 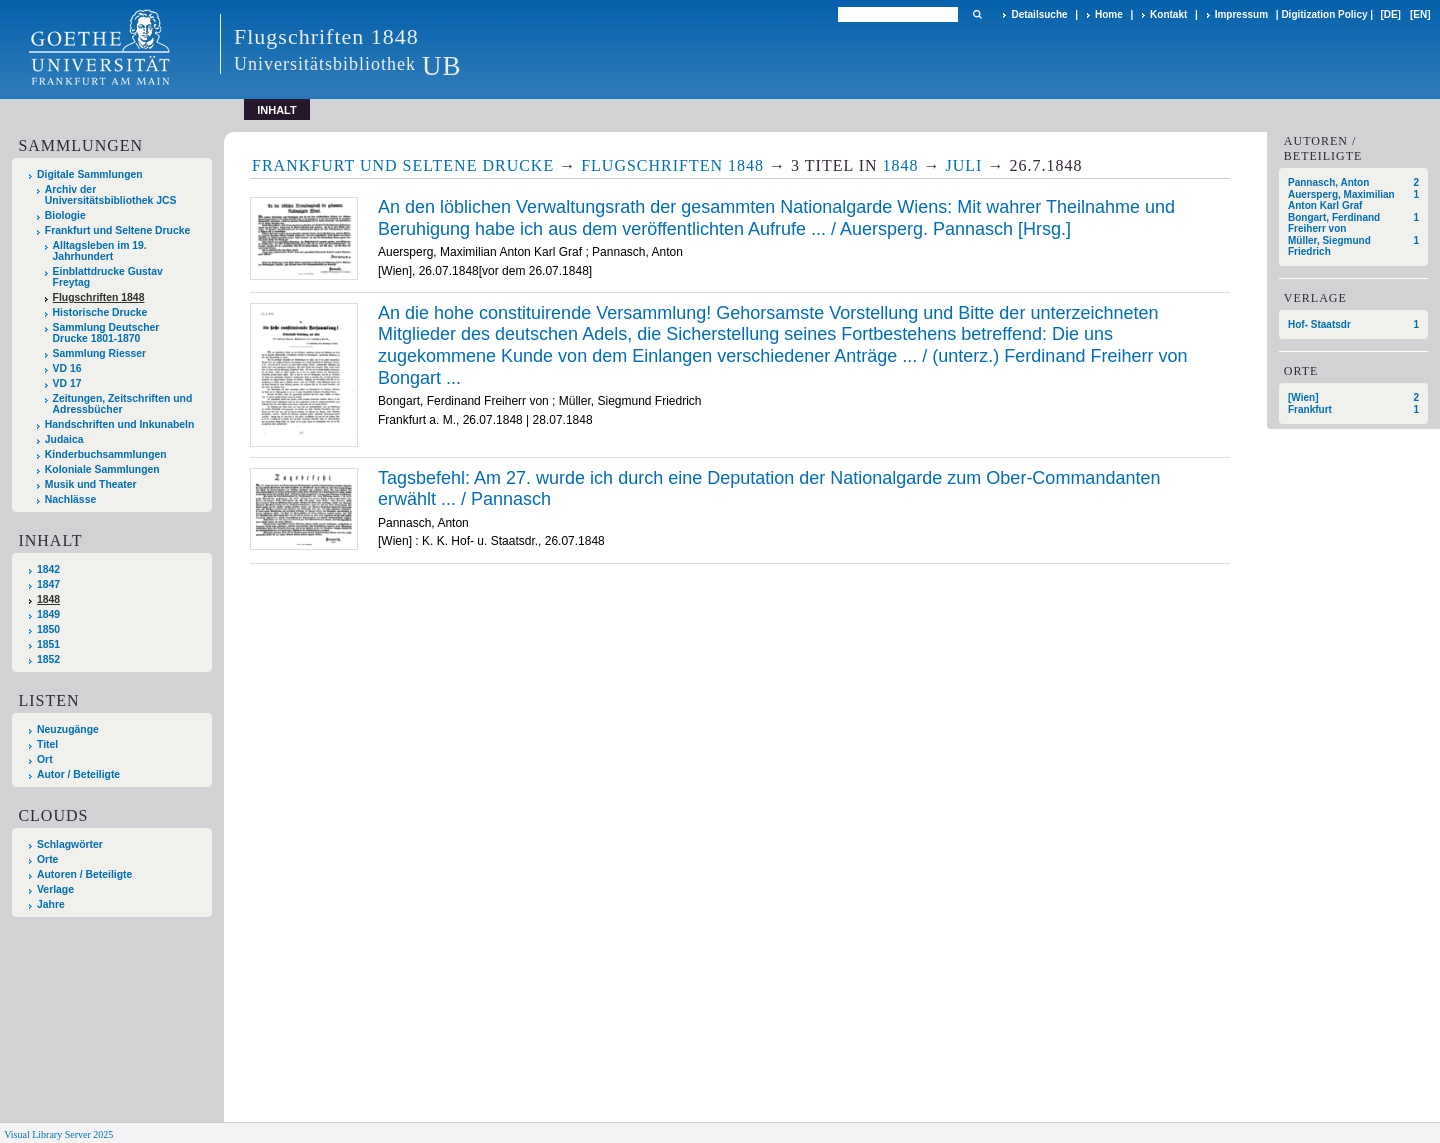 What do you see at coordinates (964, 165) in the screenshot?
I see `Juli` at bounding box center [964, 165].